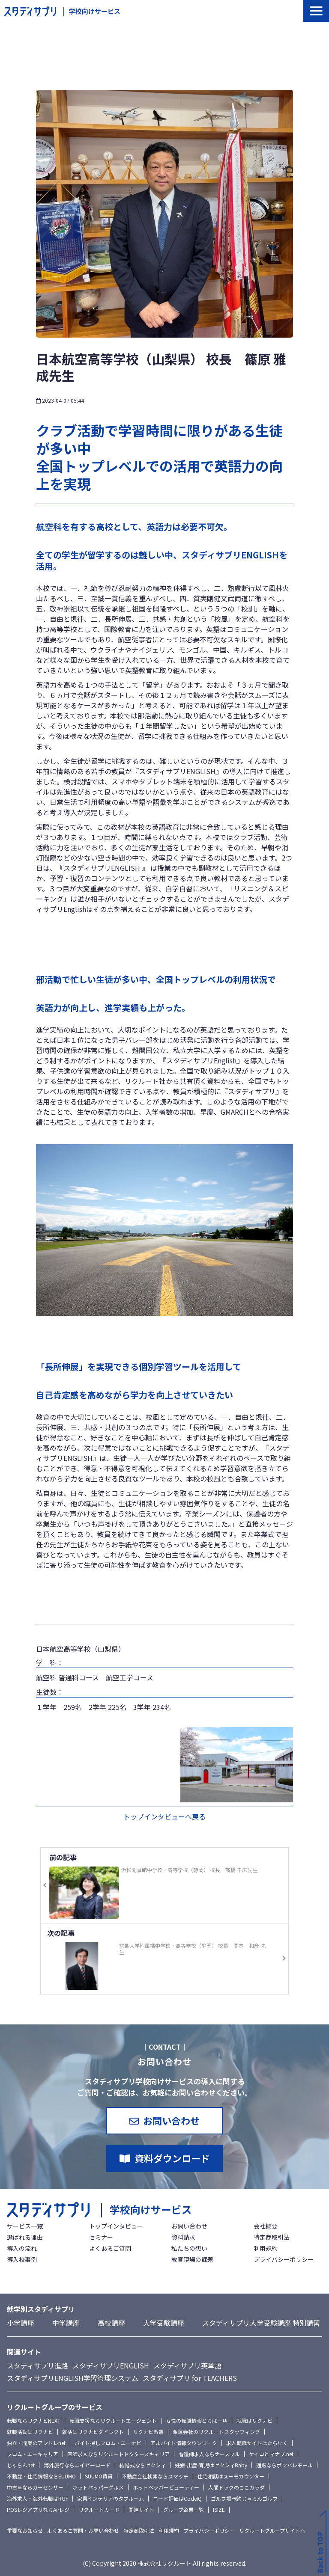  What do you see at coordinates (108, 2442) in the screenshot?
I see `バイト探しフロム・エーナビ` at bounding box center [108, 2442].